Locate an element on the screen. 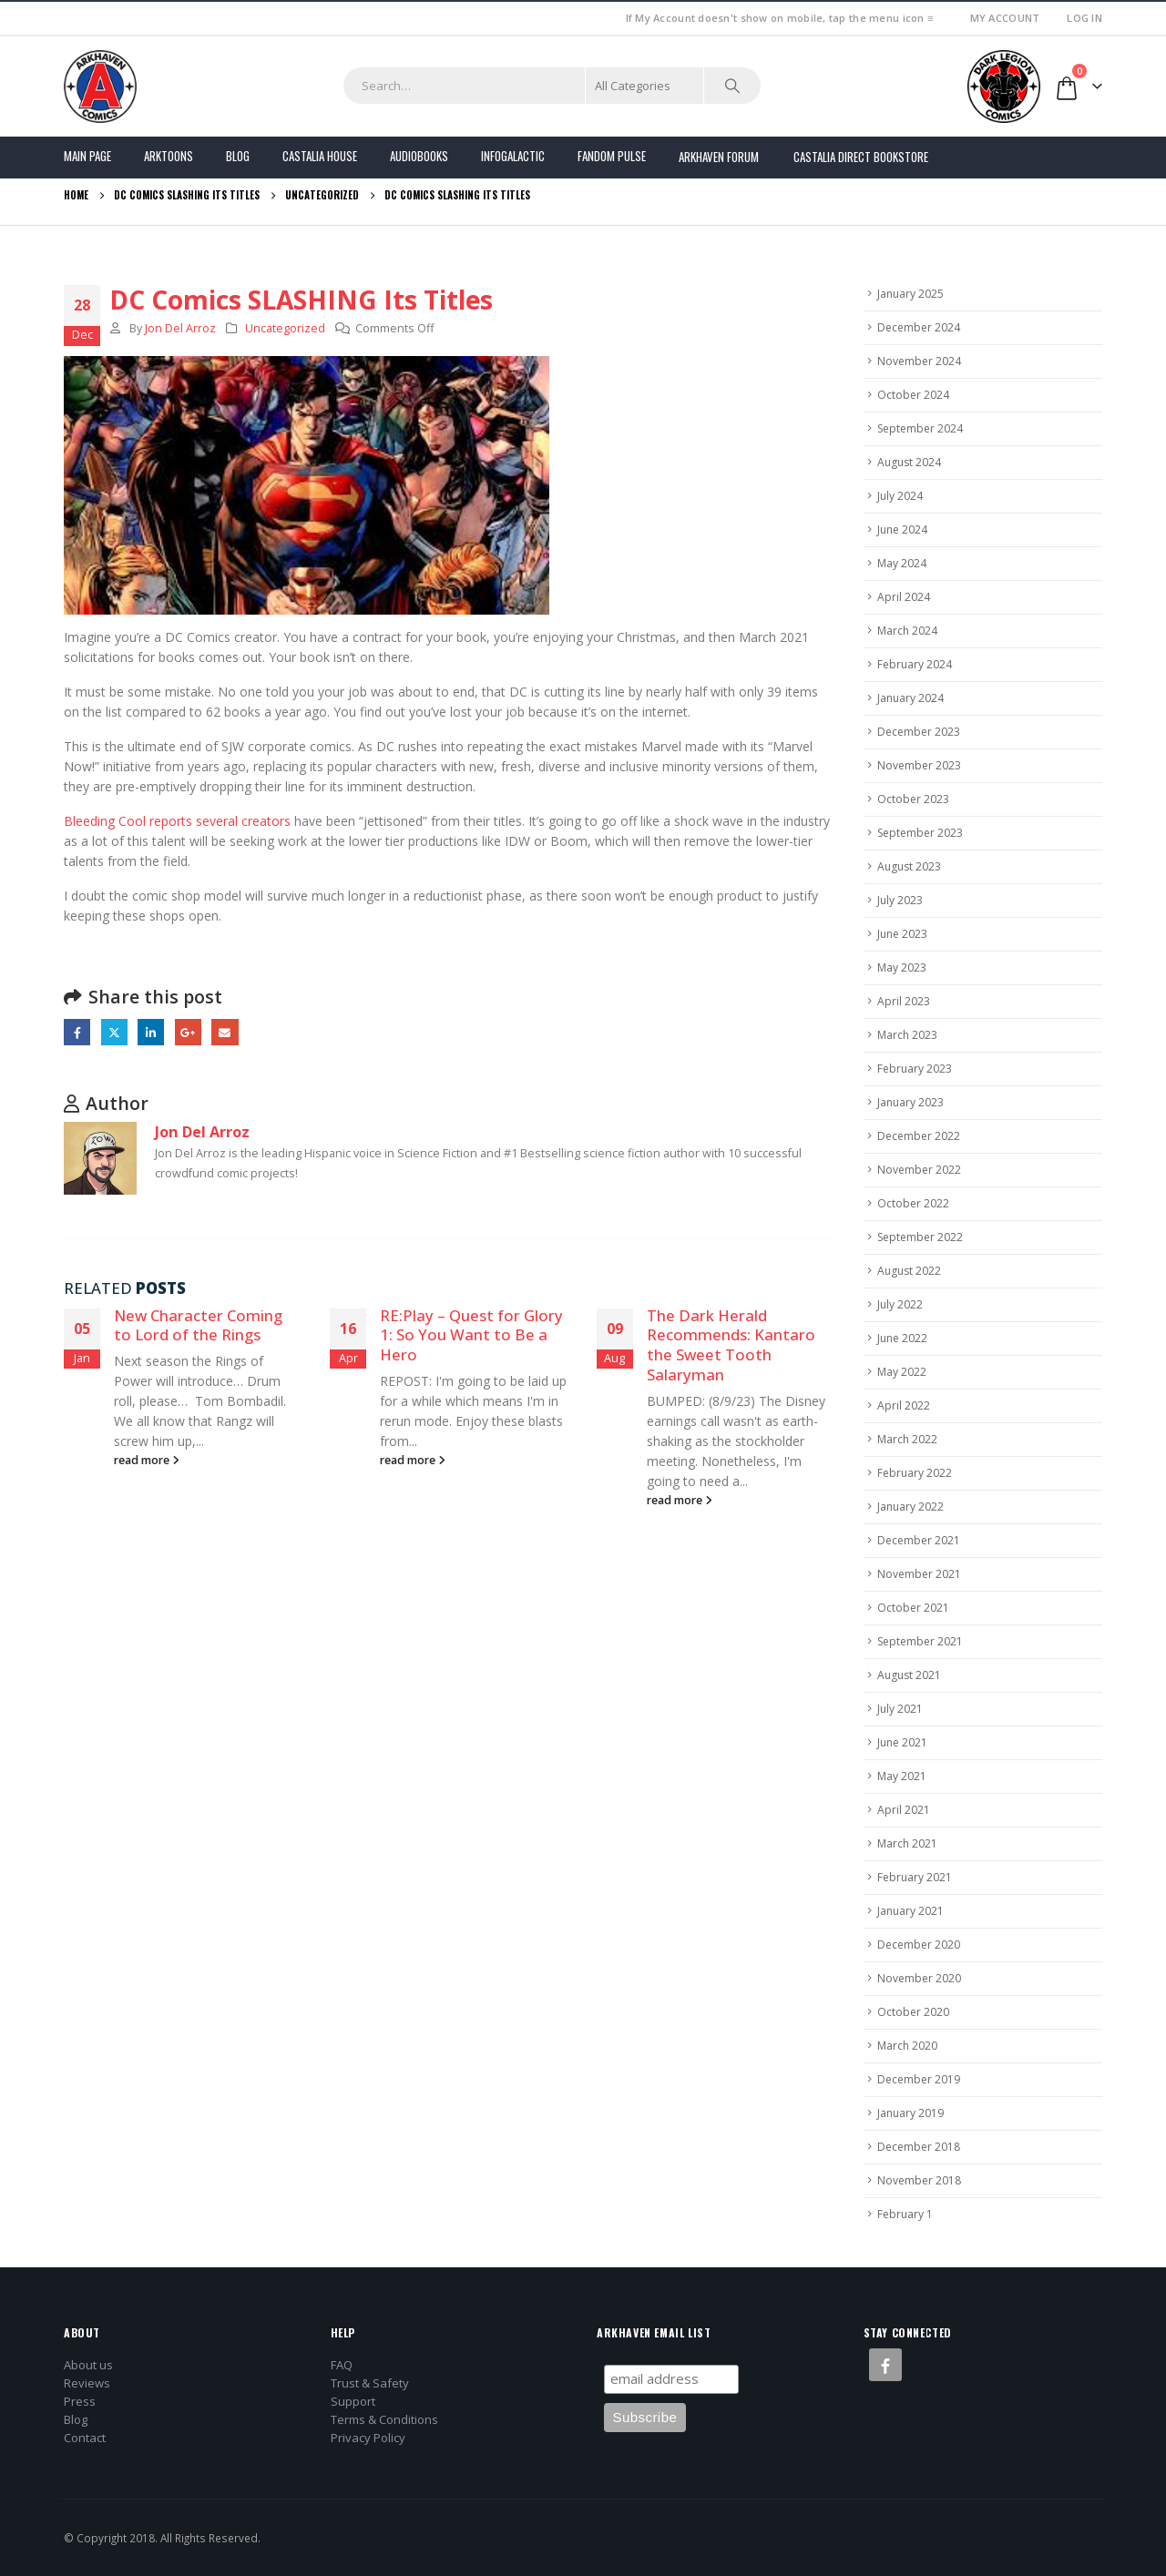 This screenshot has height=2576, width=1166. December 2020 is located at coordinates (918, 1944).